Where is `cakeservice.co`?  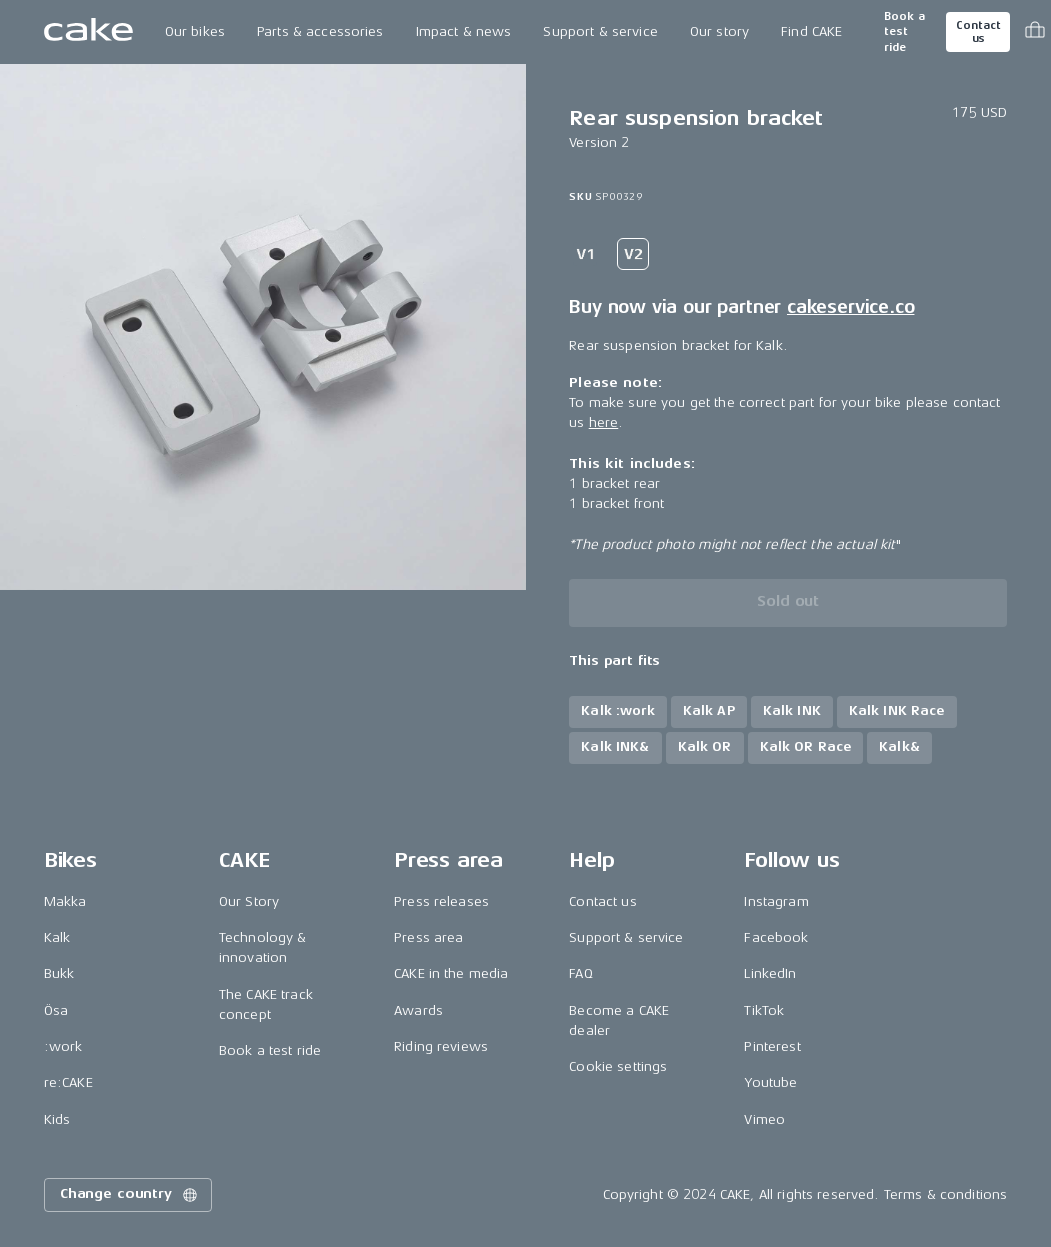 cakeservice.co is located at coordinates (850, 307).